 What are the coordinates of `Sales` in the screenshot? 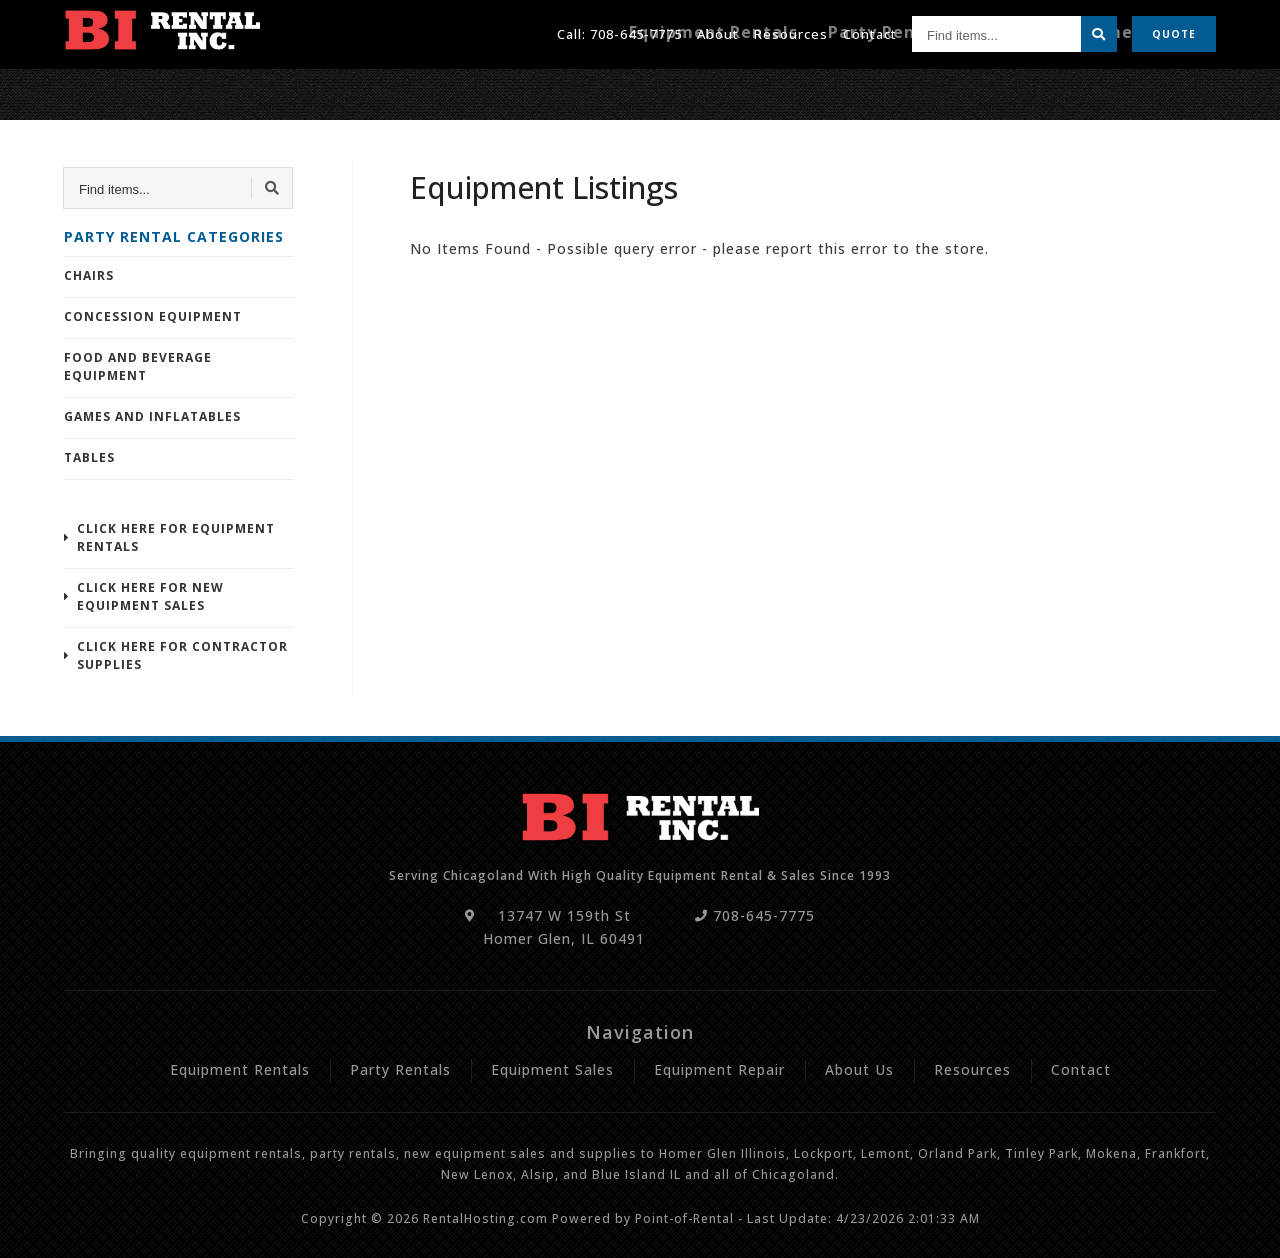 It's located at (1046, 87).